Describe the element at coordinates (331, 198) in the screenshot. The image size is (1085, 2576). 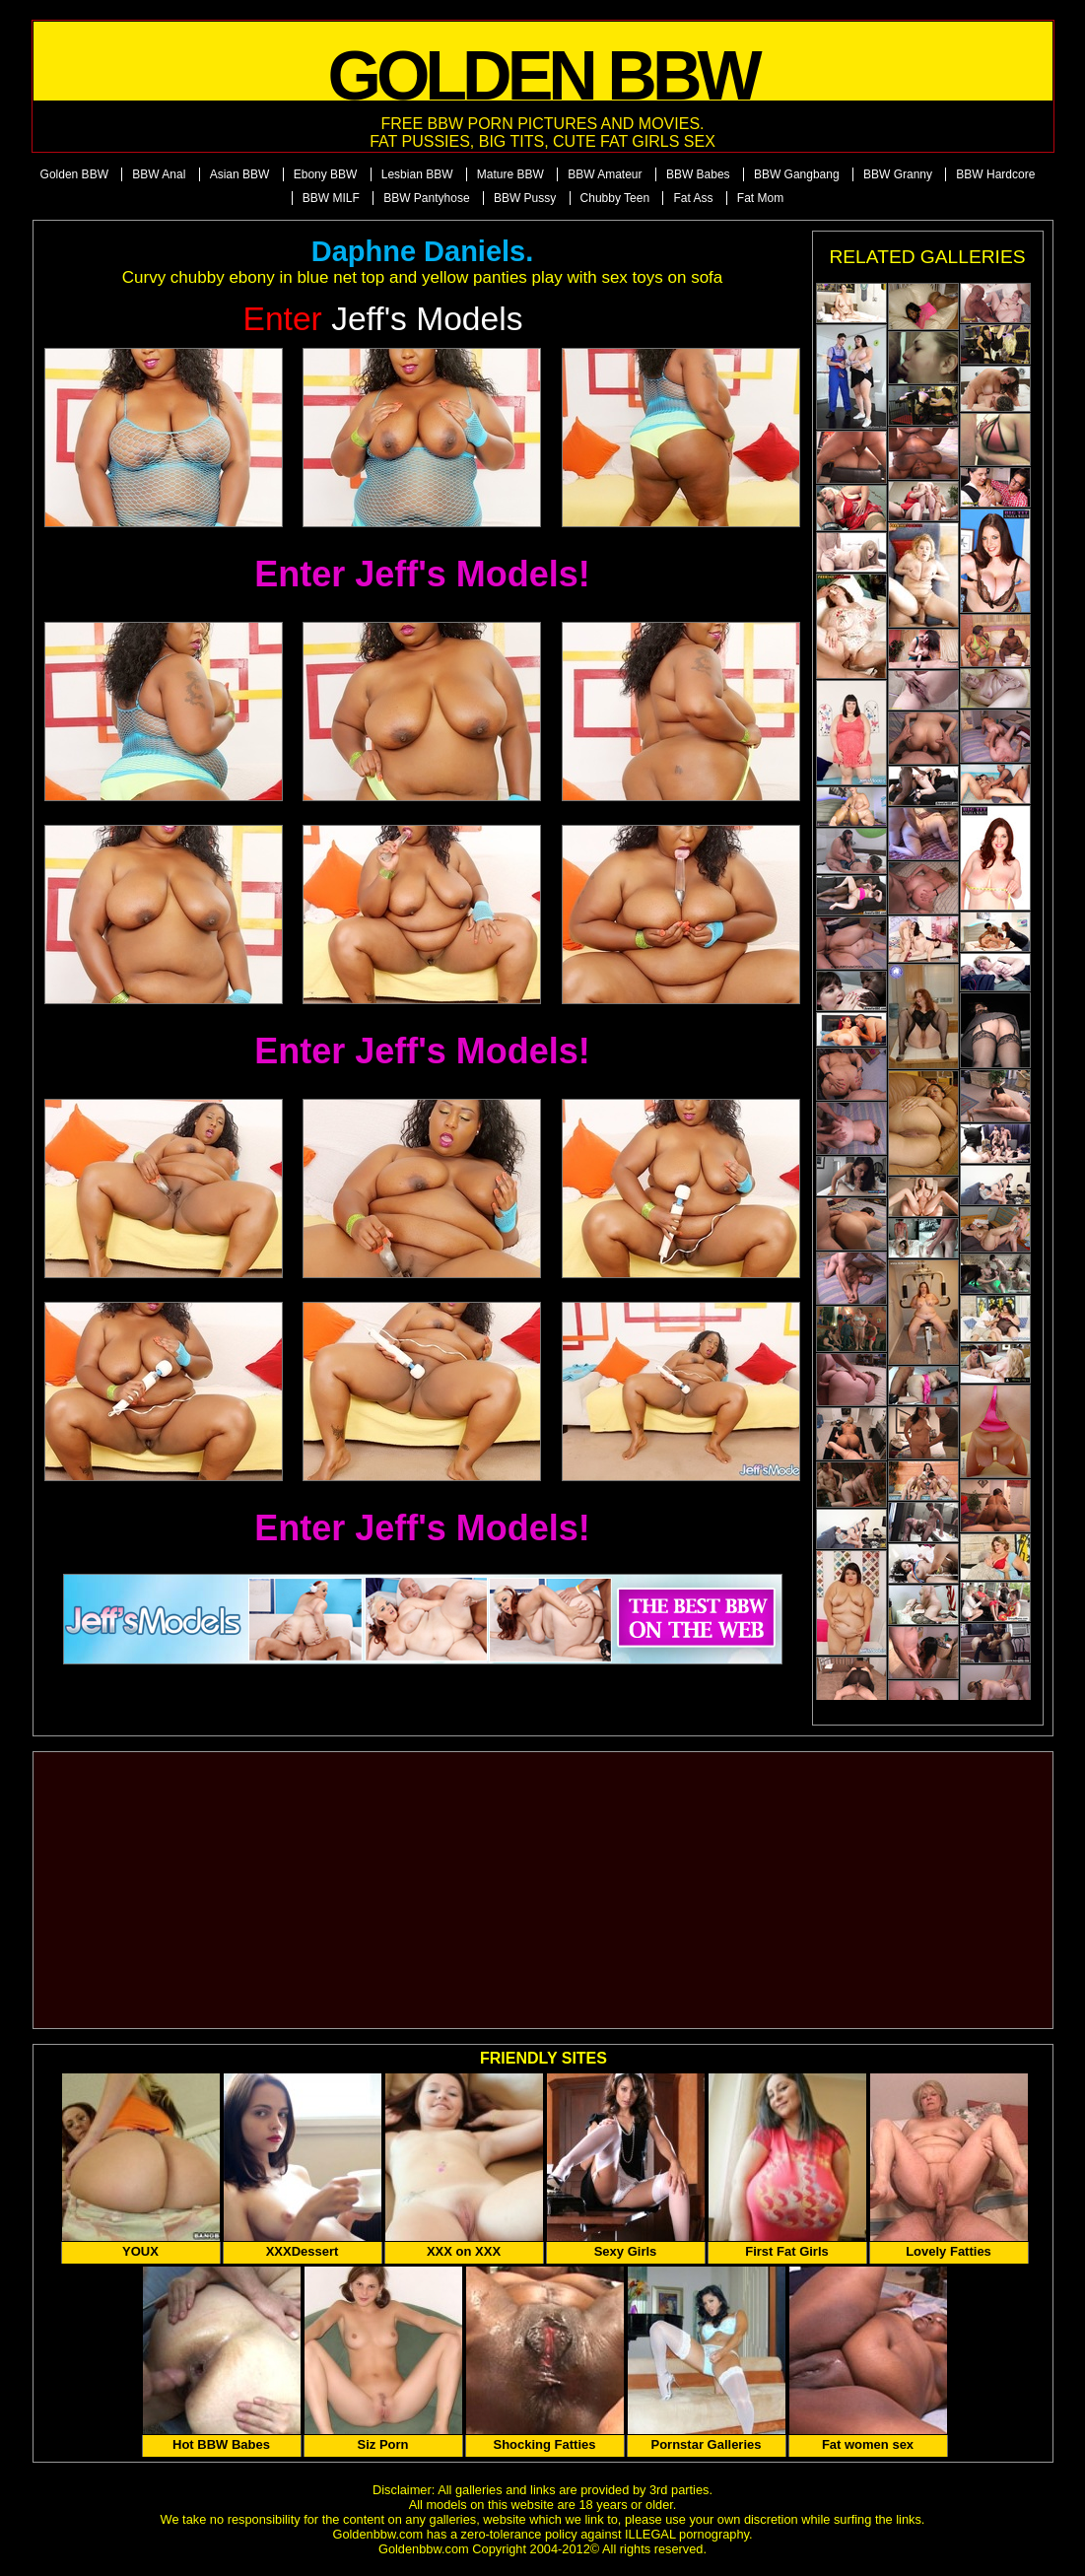
I see `BBW MILF` at that location.